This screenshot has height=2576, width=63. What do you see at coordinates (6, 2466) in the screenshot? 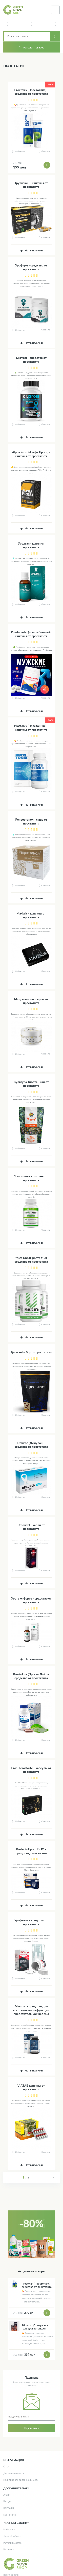
I see `О нас` at bounding box center [6, 2466].